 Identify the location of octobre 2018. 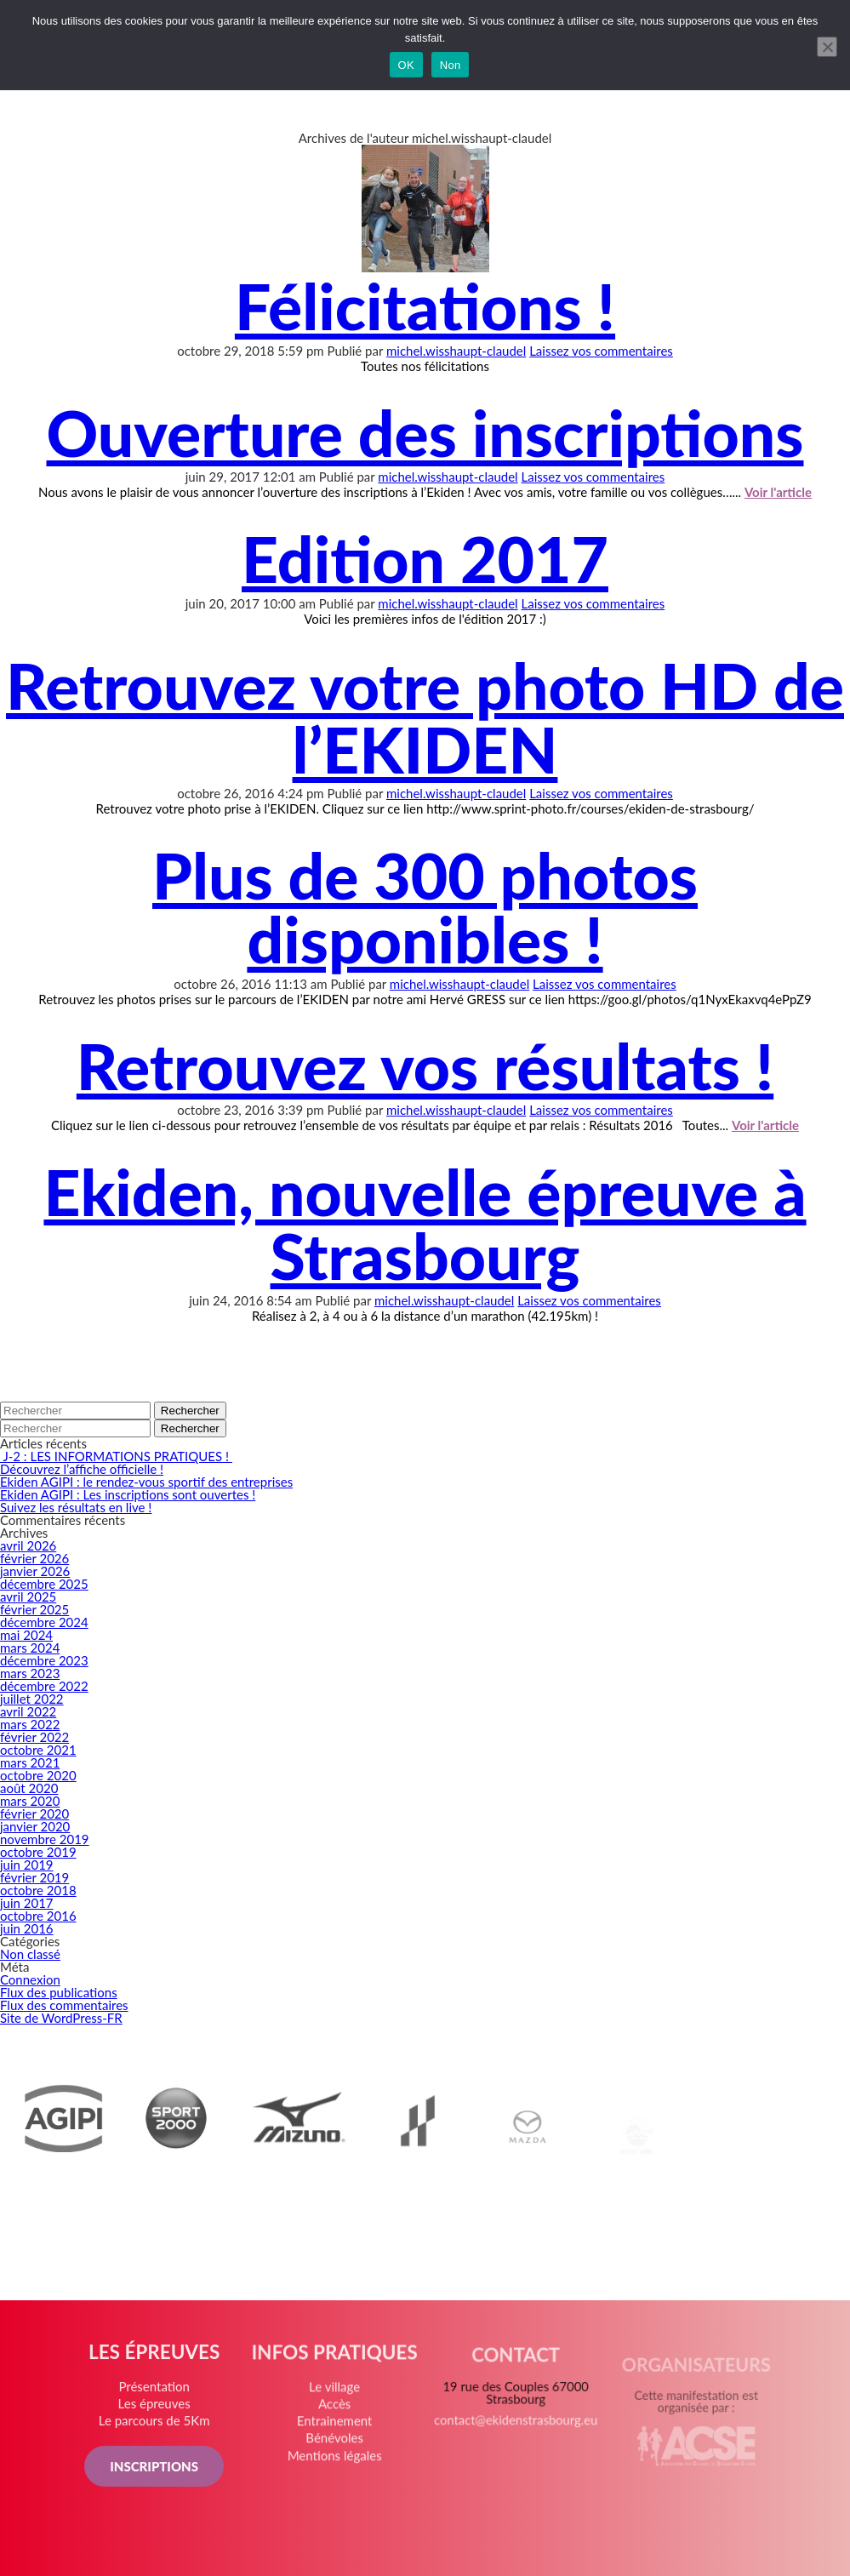
(38, 1890).